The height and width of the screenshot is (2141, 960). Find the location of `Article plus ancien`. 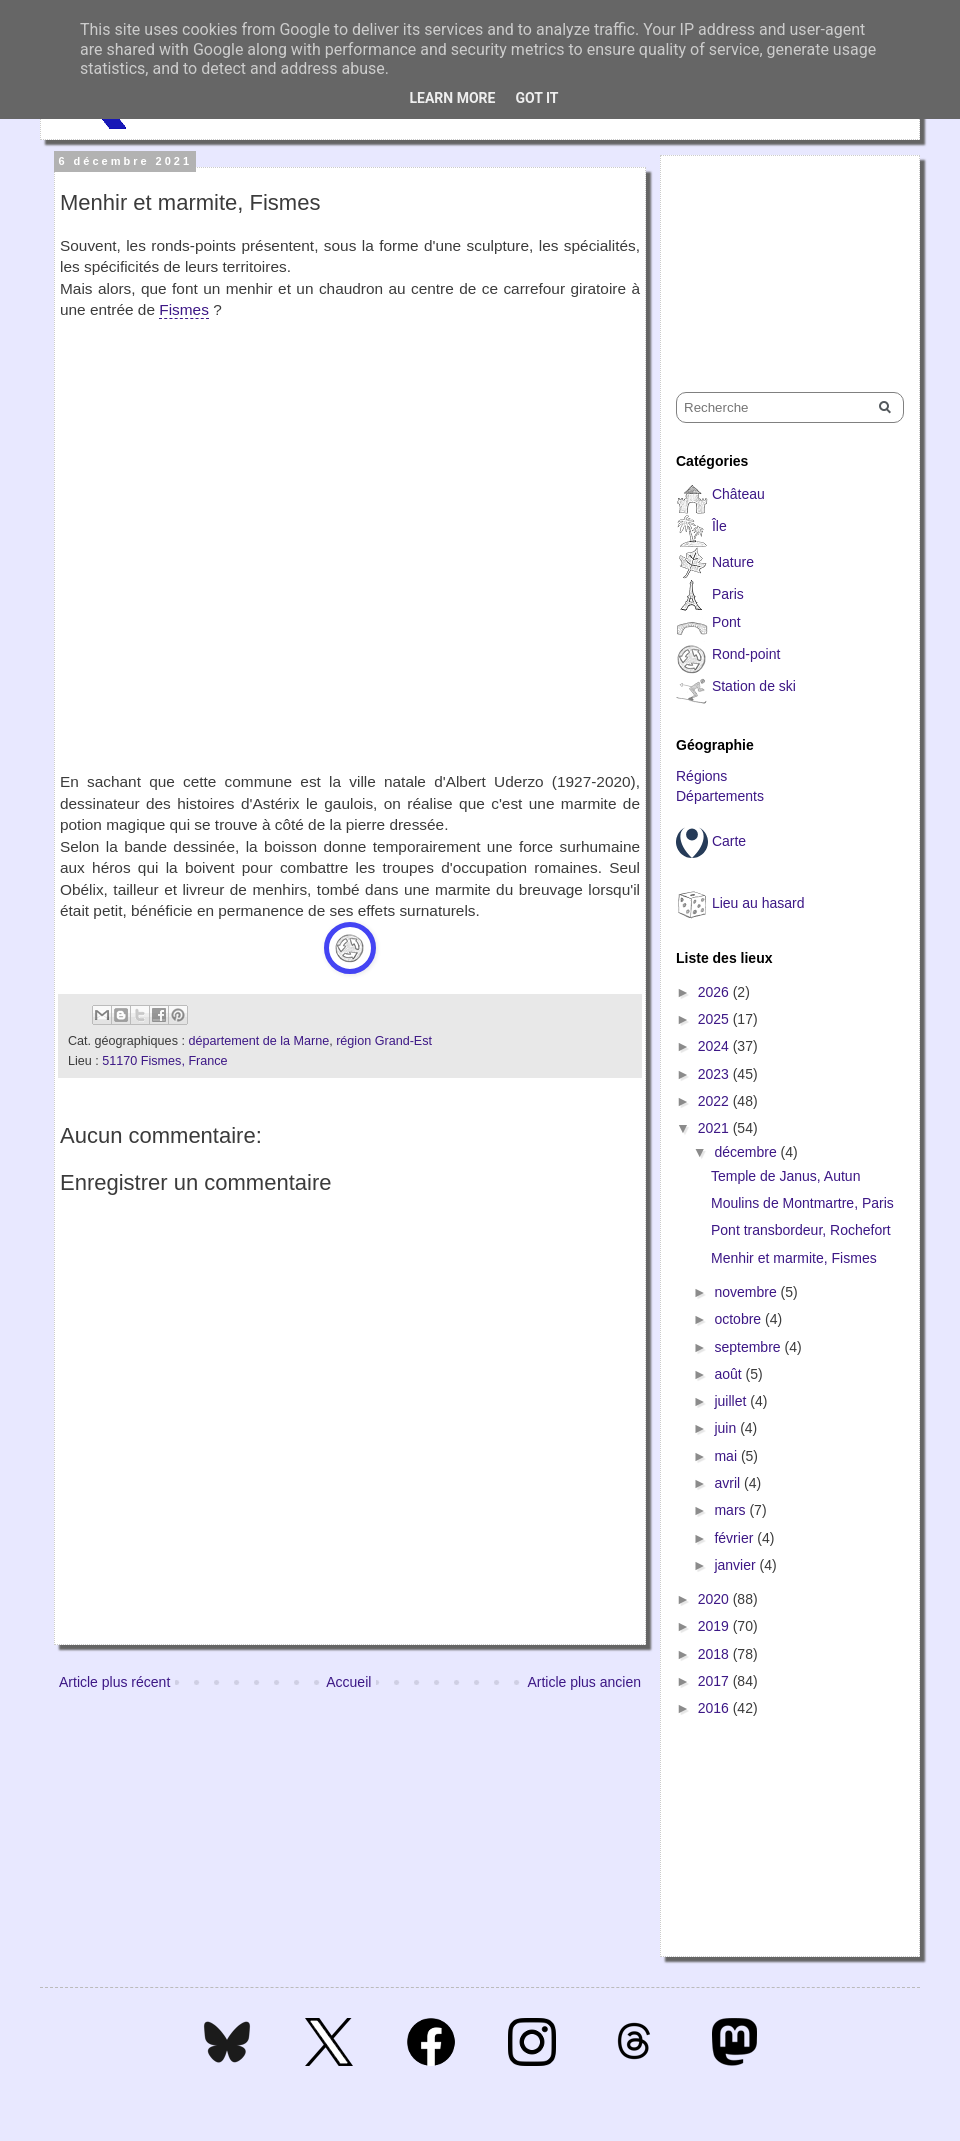

Article plus ancien is located at coordinates (584, 1682).